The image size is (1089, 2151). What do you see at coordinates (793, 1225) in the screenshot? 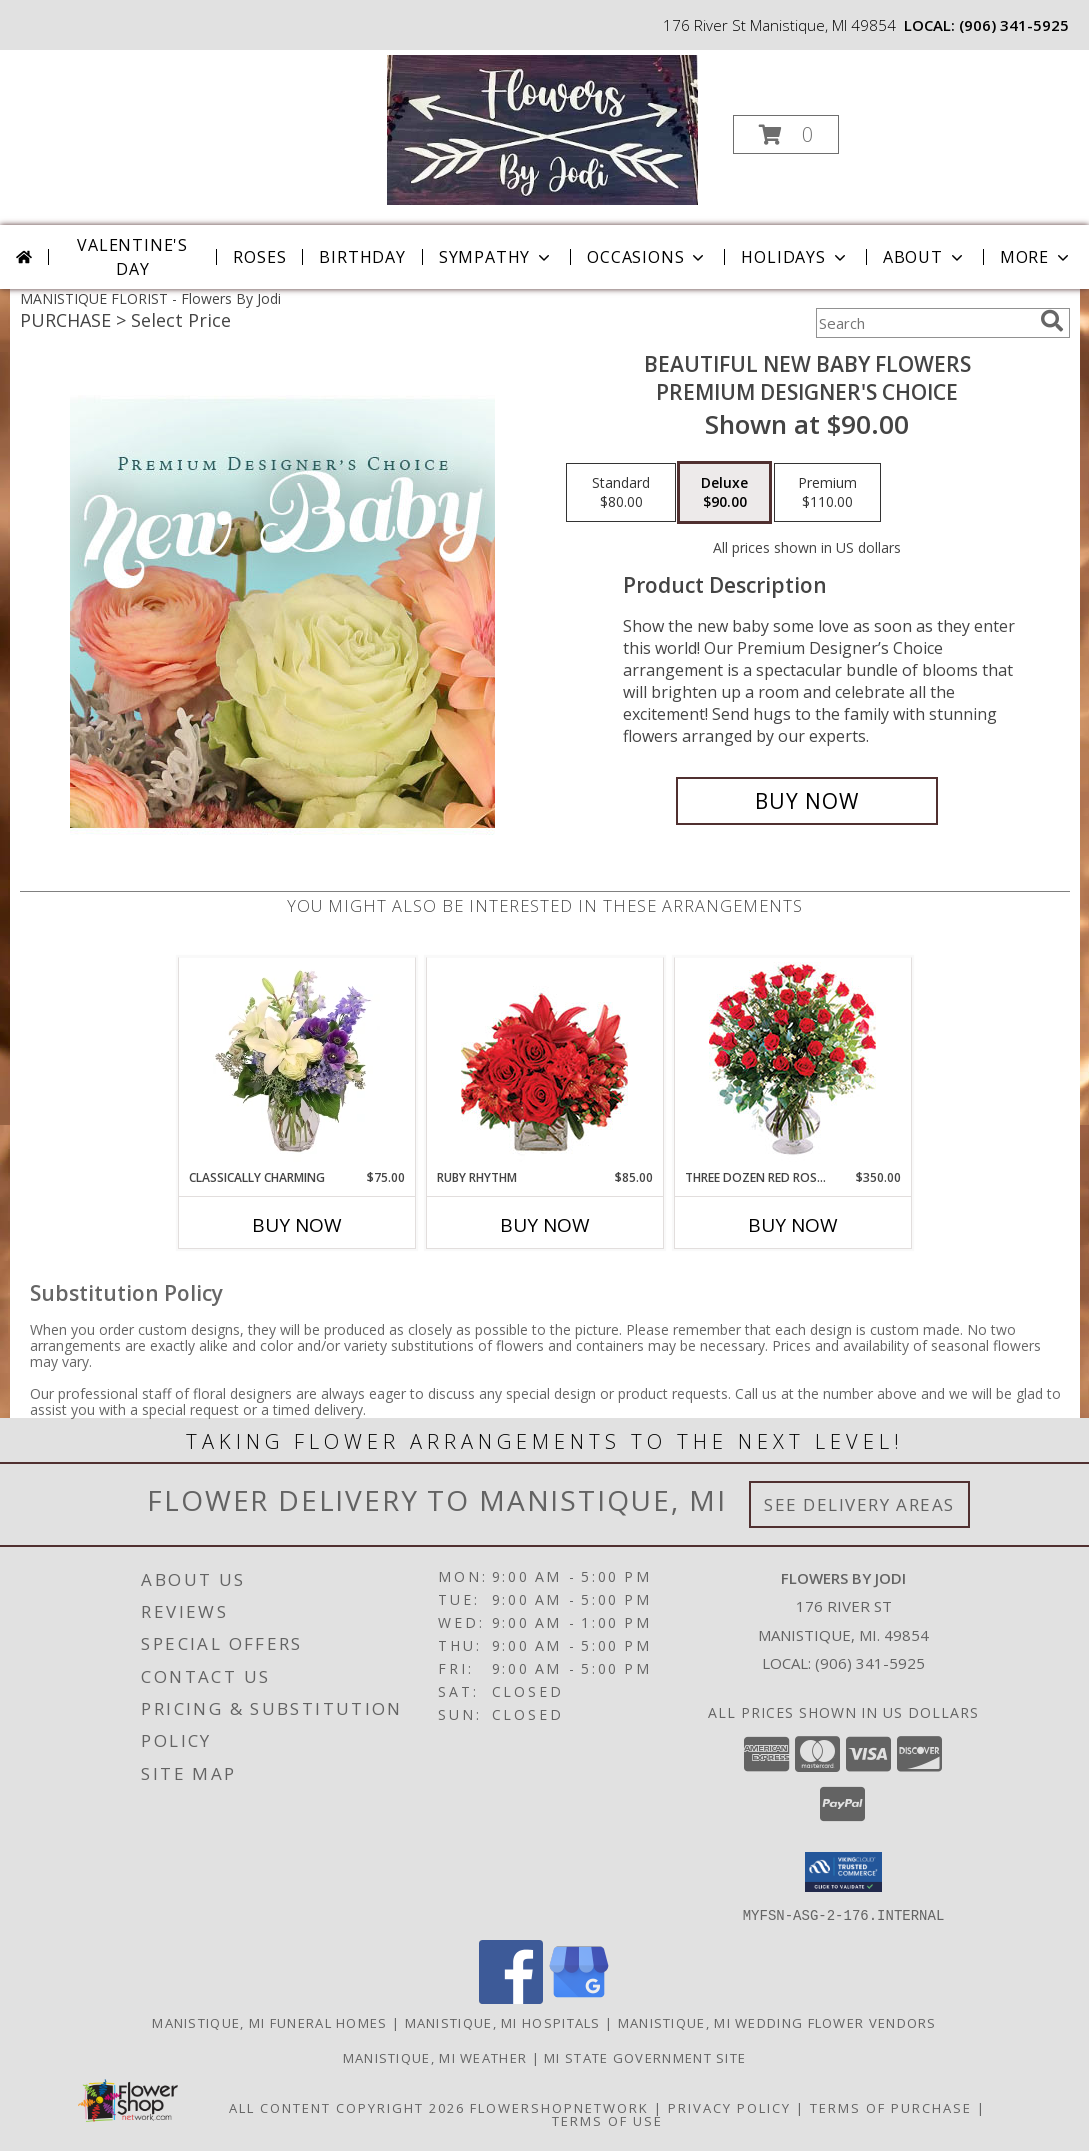
I see `Buy Now [Buy THREE DOZEN RED ROSES Now for $350.00]` at bounding box center [793, 1225].